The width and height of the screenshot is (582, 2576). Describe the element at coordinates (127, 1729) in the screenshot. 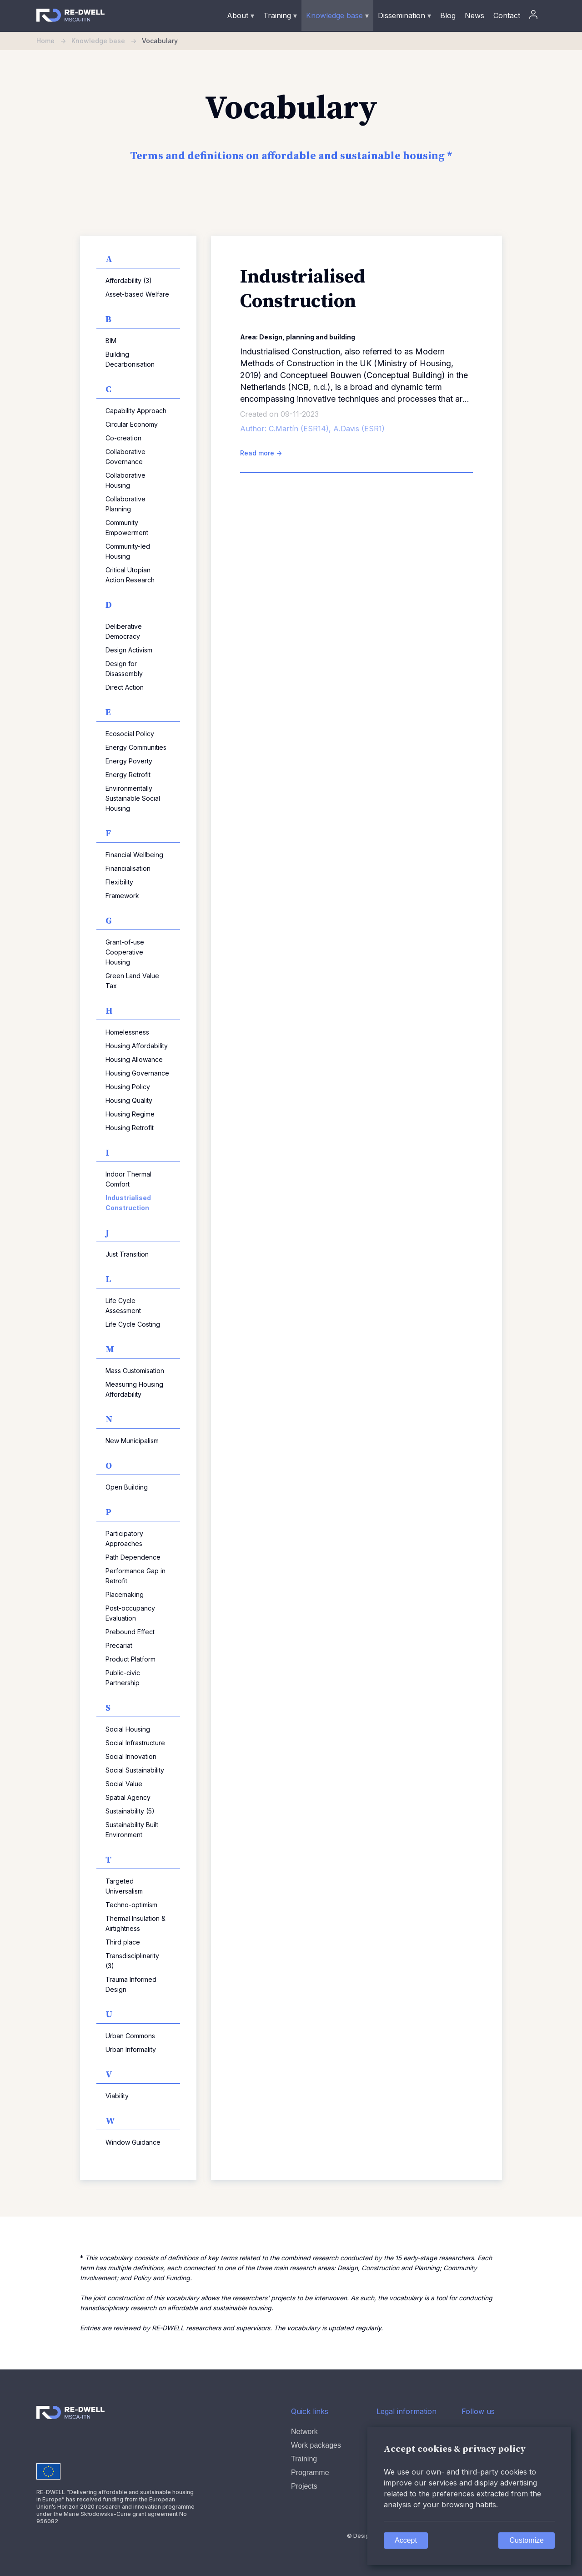

I see `Social Housing` at that location.